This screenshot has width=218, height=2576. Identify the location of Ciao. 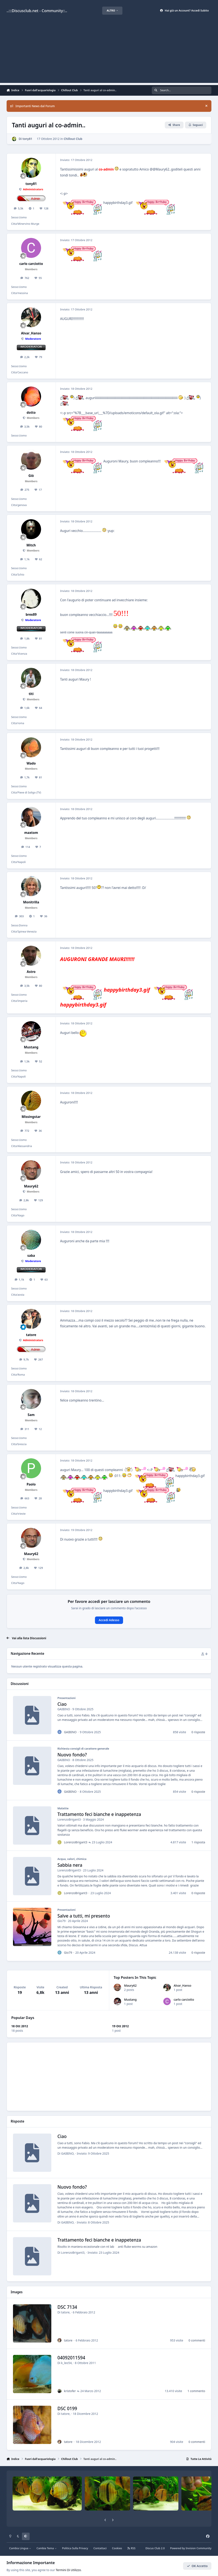
(61, 1704).